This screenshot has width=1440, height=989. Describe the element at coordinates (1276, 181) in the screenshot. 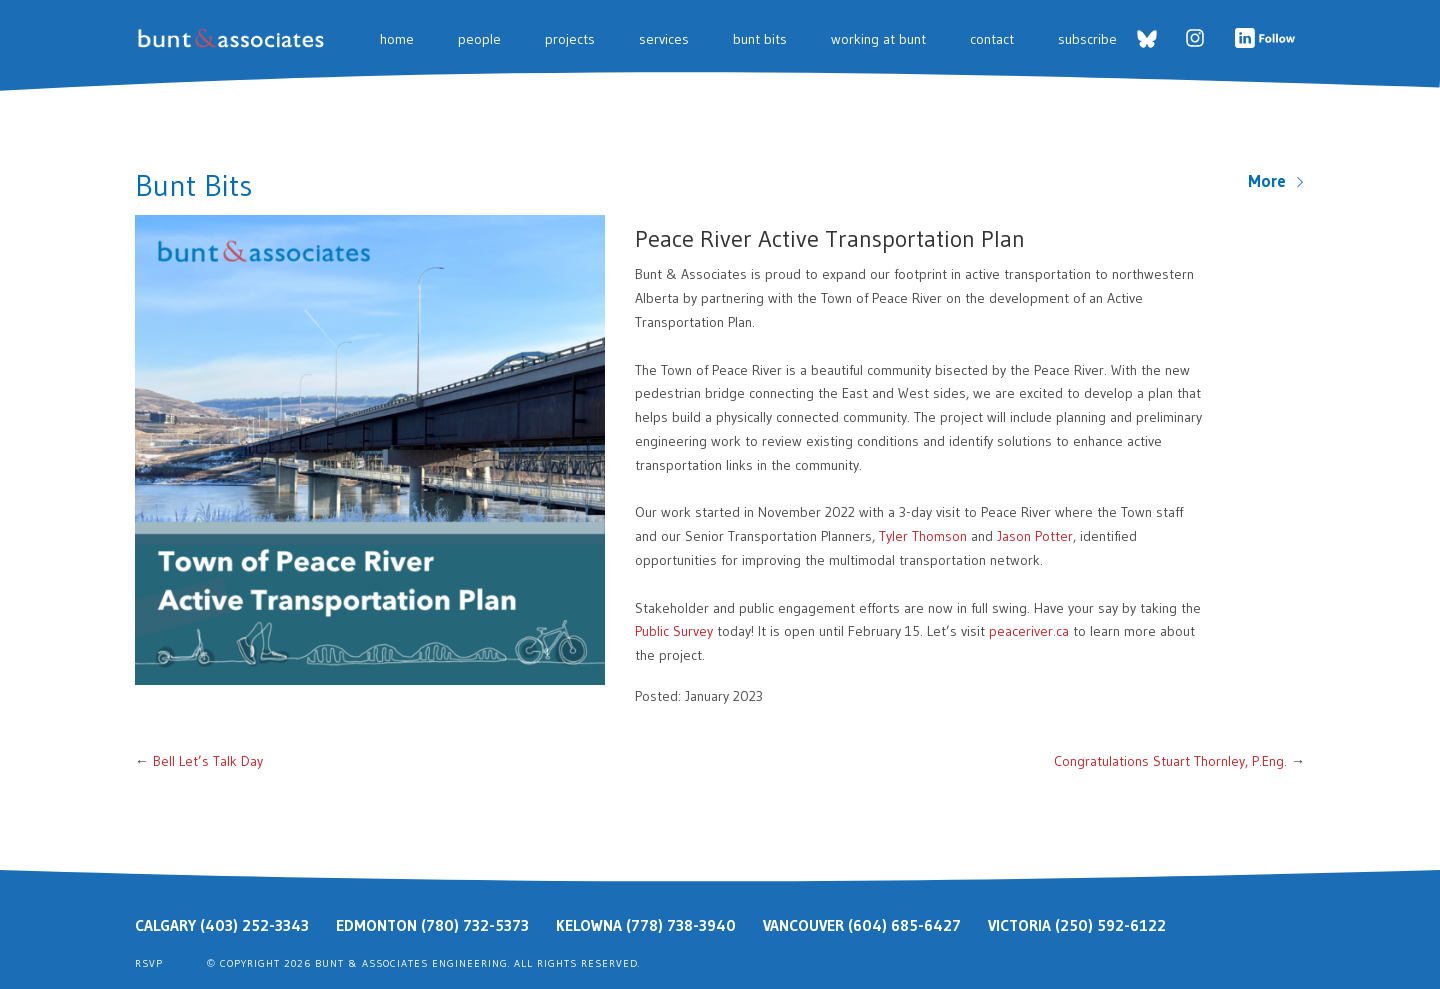

I see `More` at that location.